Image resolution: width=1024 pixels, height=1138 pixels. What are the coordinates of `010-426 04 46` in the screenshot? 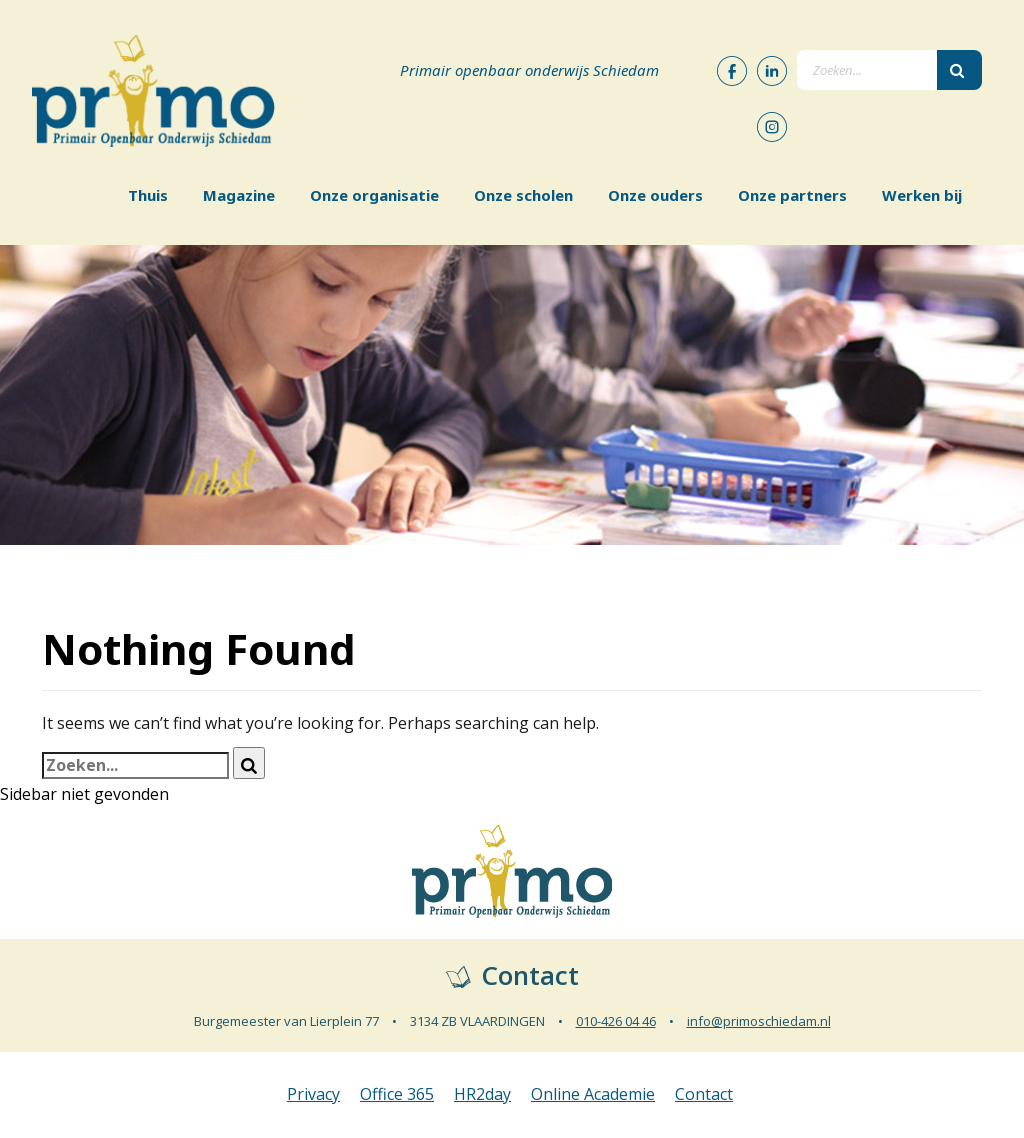 It's located at (616, 1021).